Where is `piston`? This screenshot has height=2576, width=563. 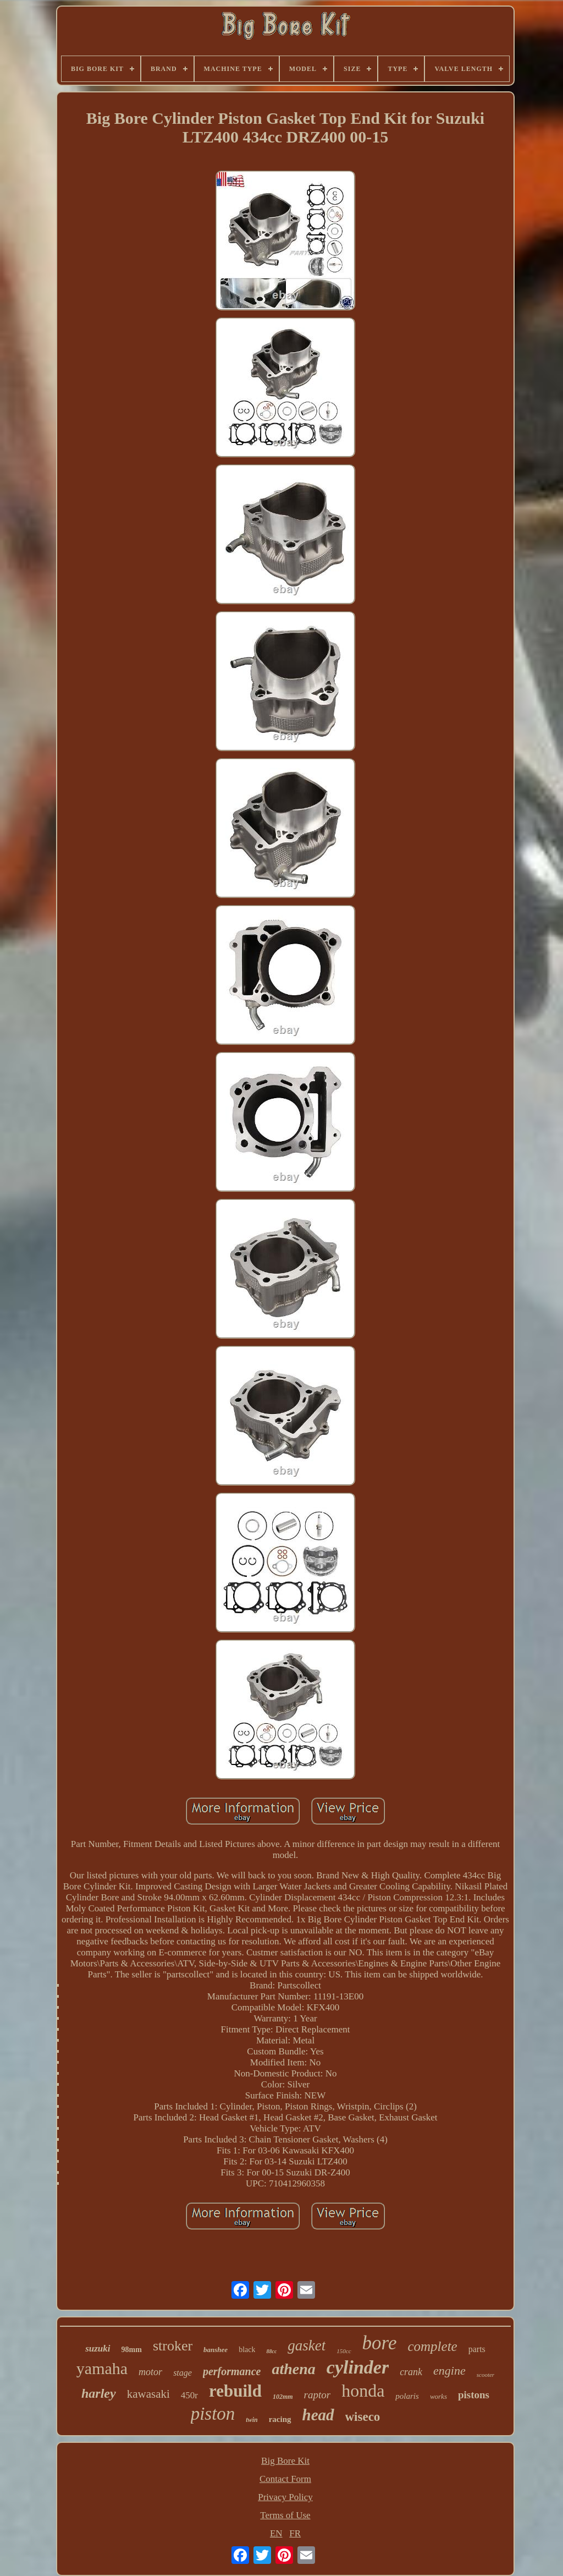 piston is located at coordinates (213, 2414).